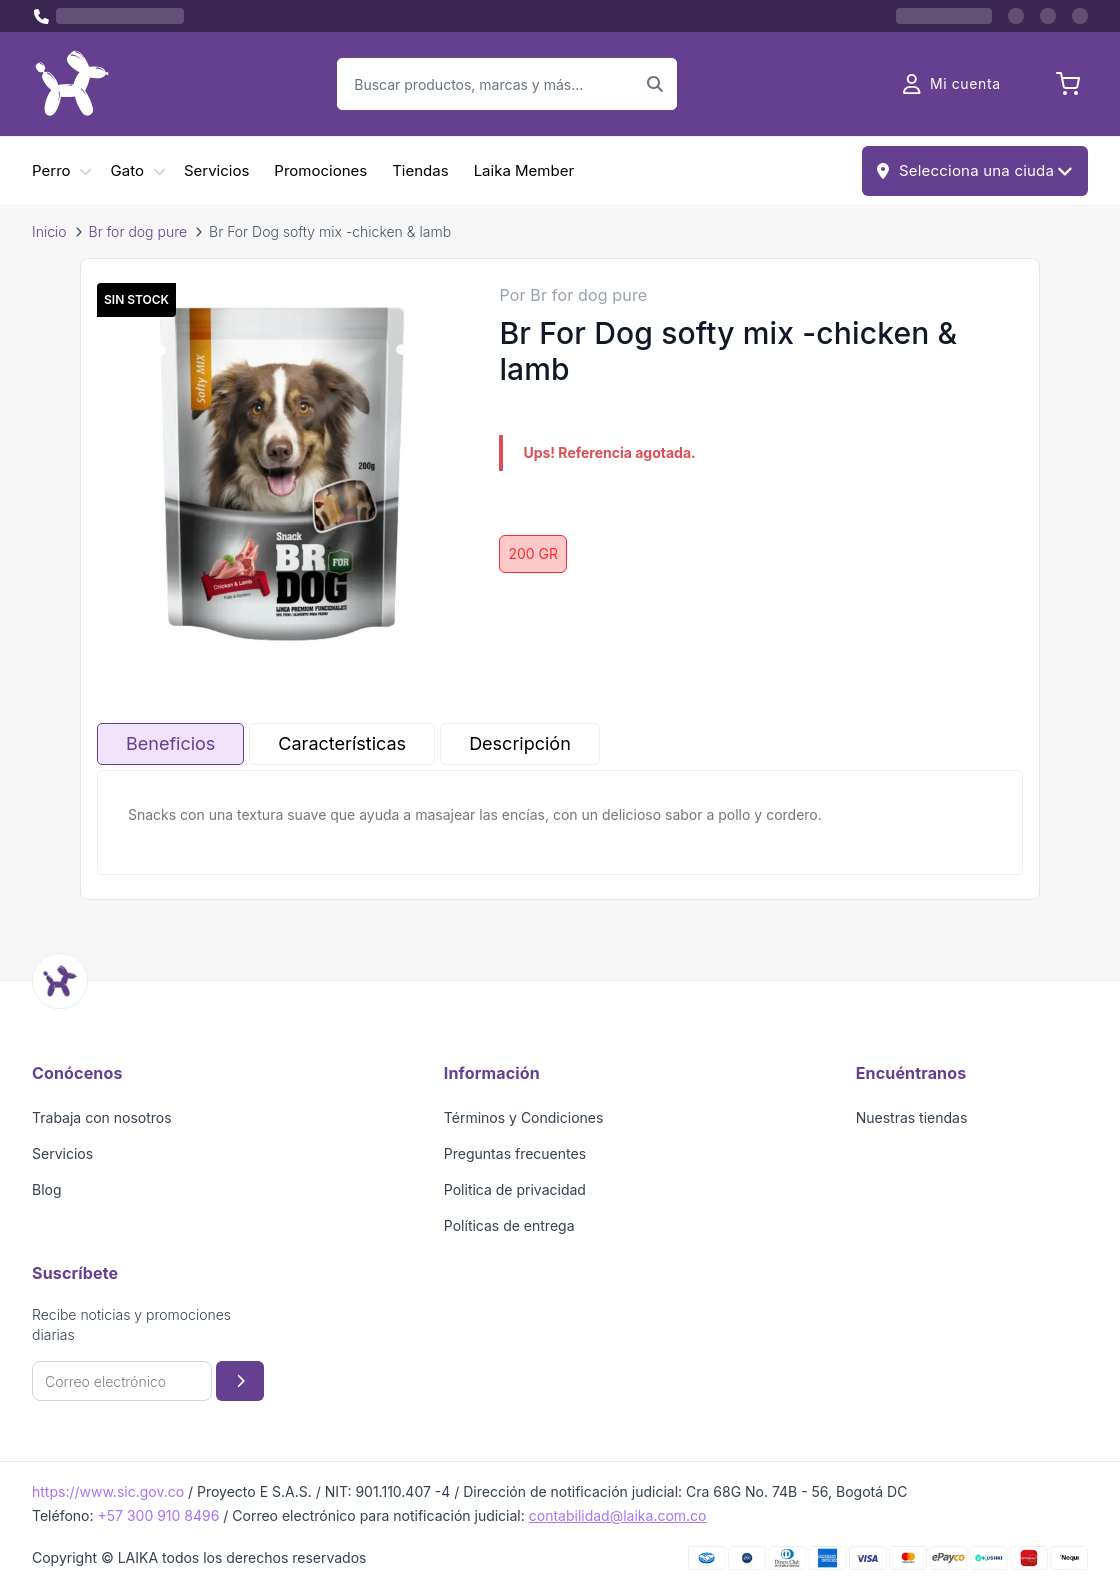 This screenshot has width=1120, height=1590. What do you see at coordinates (342, 743) in the screenshot?
I see `Características` at bounding box center [342, 743].